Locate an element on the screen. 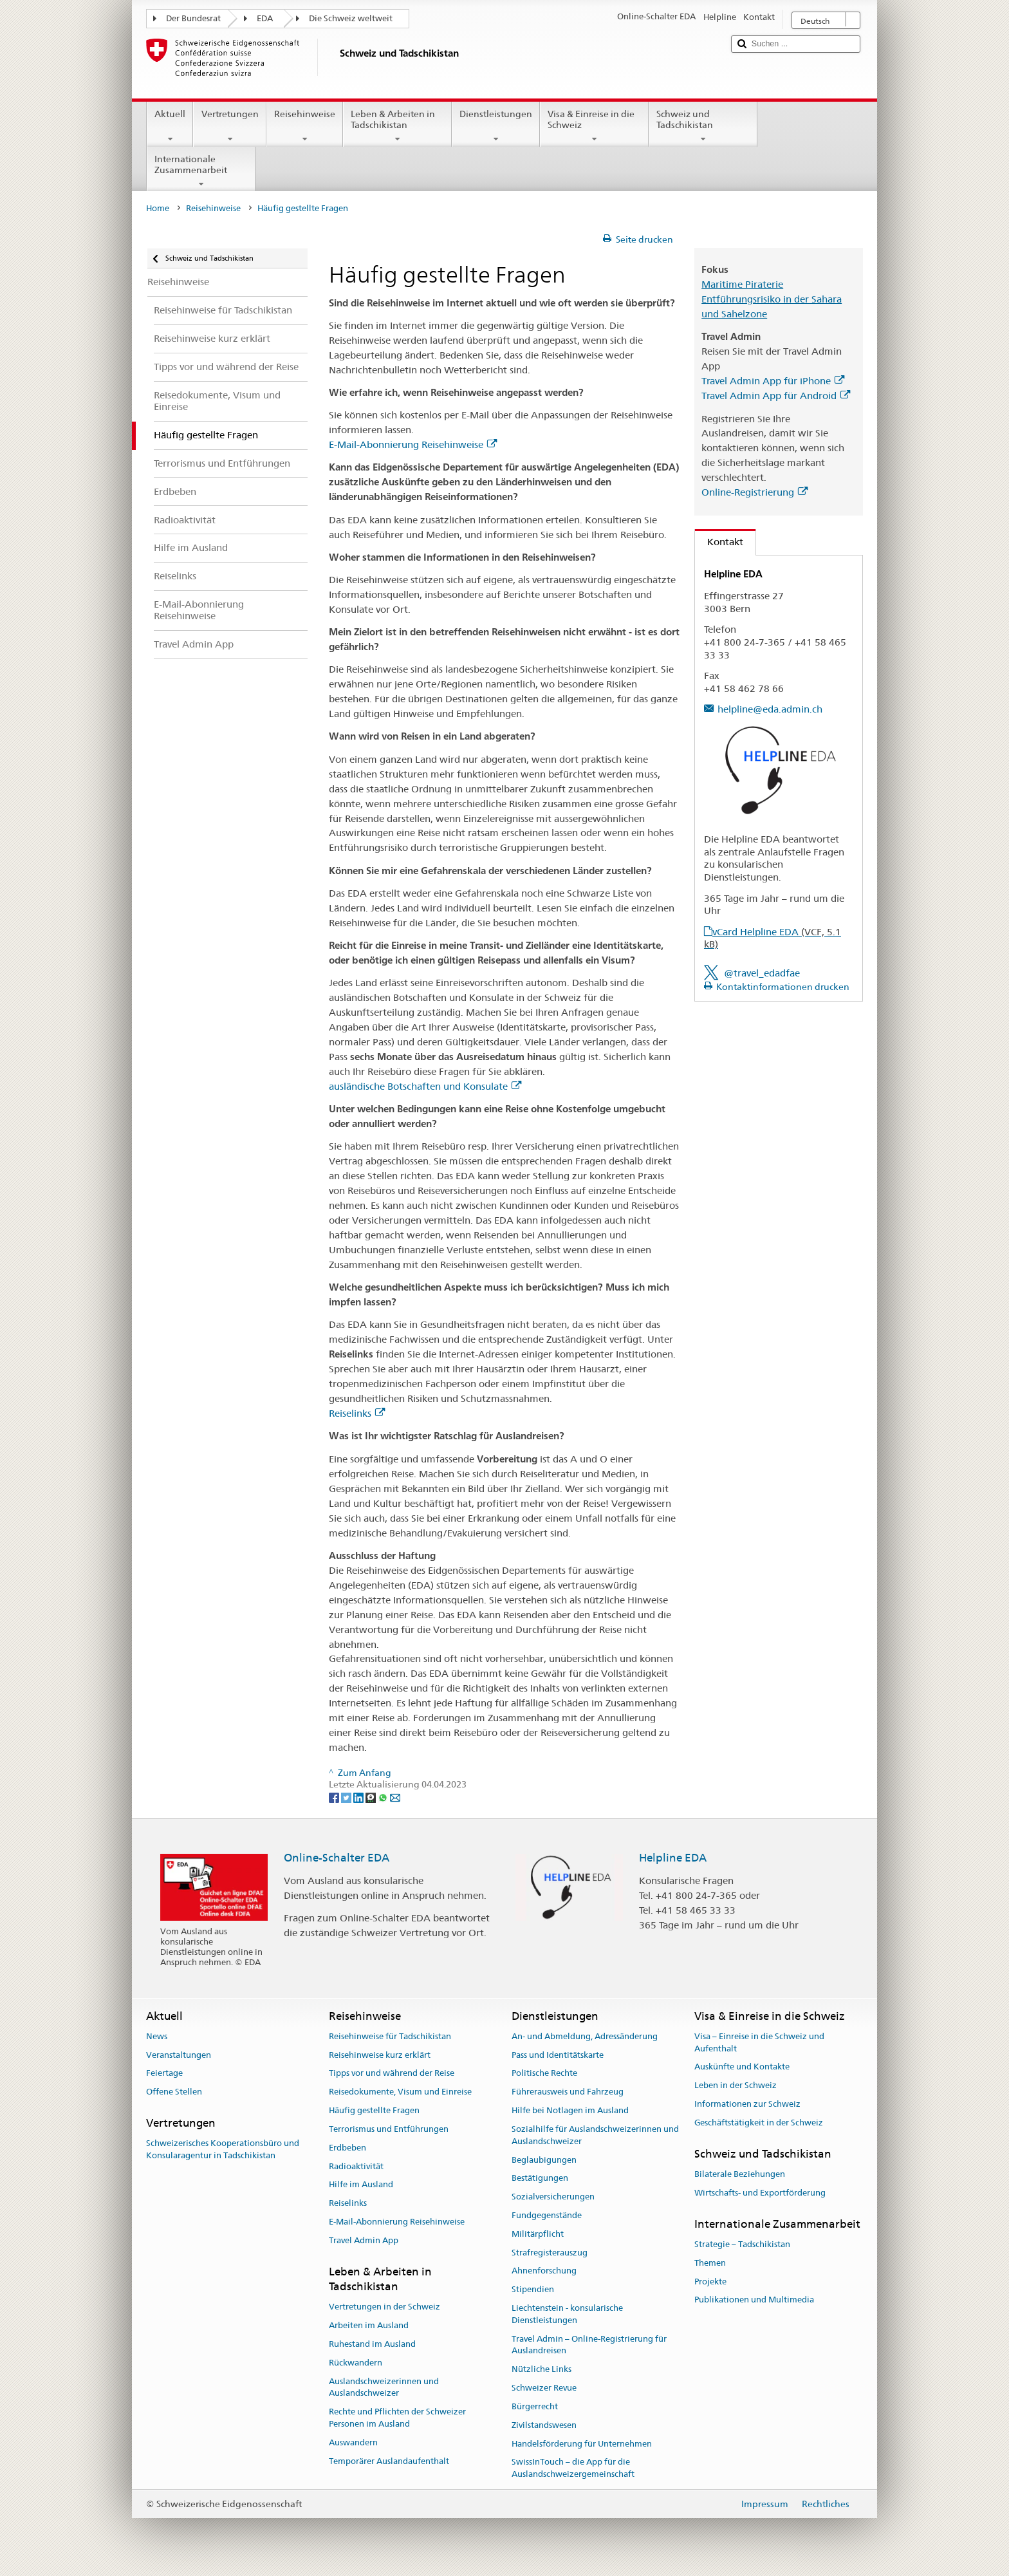 This screenshot has width=1009, height=2576. Fundgegenstände is located at coordinates (547, 2215).